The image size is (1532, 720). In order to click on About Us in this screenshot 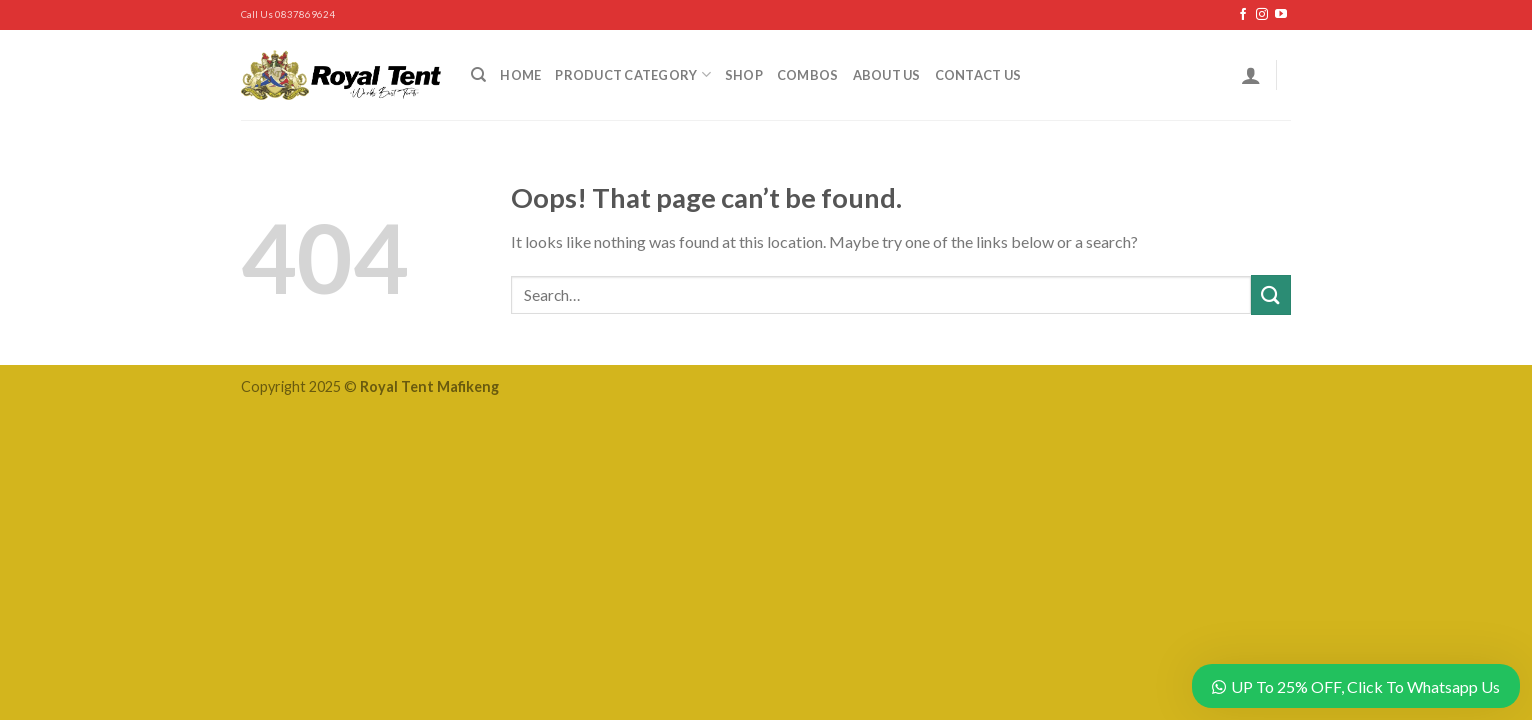, I will do `click(887, 75)`.